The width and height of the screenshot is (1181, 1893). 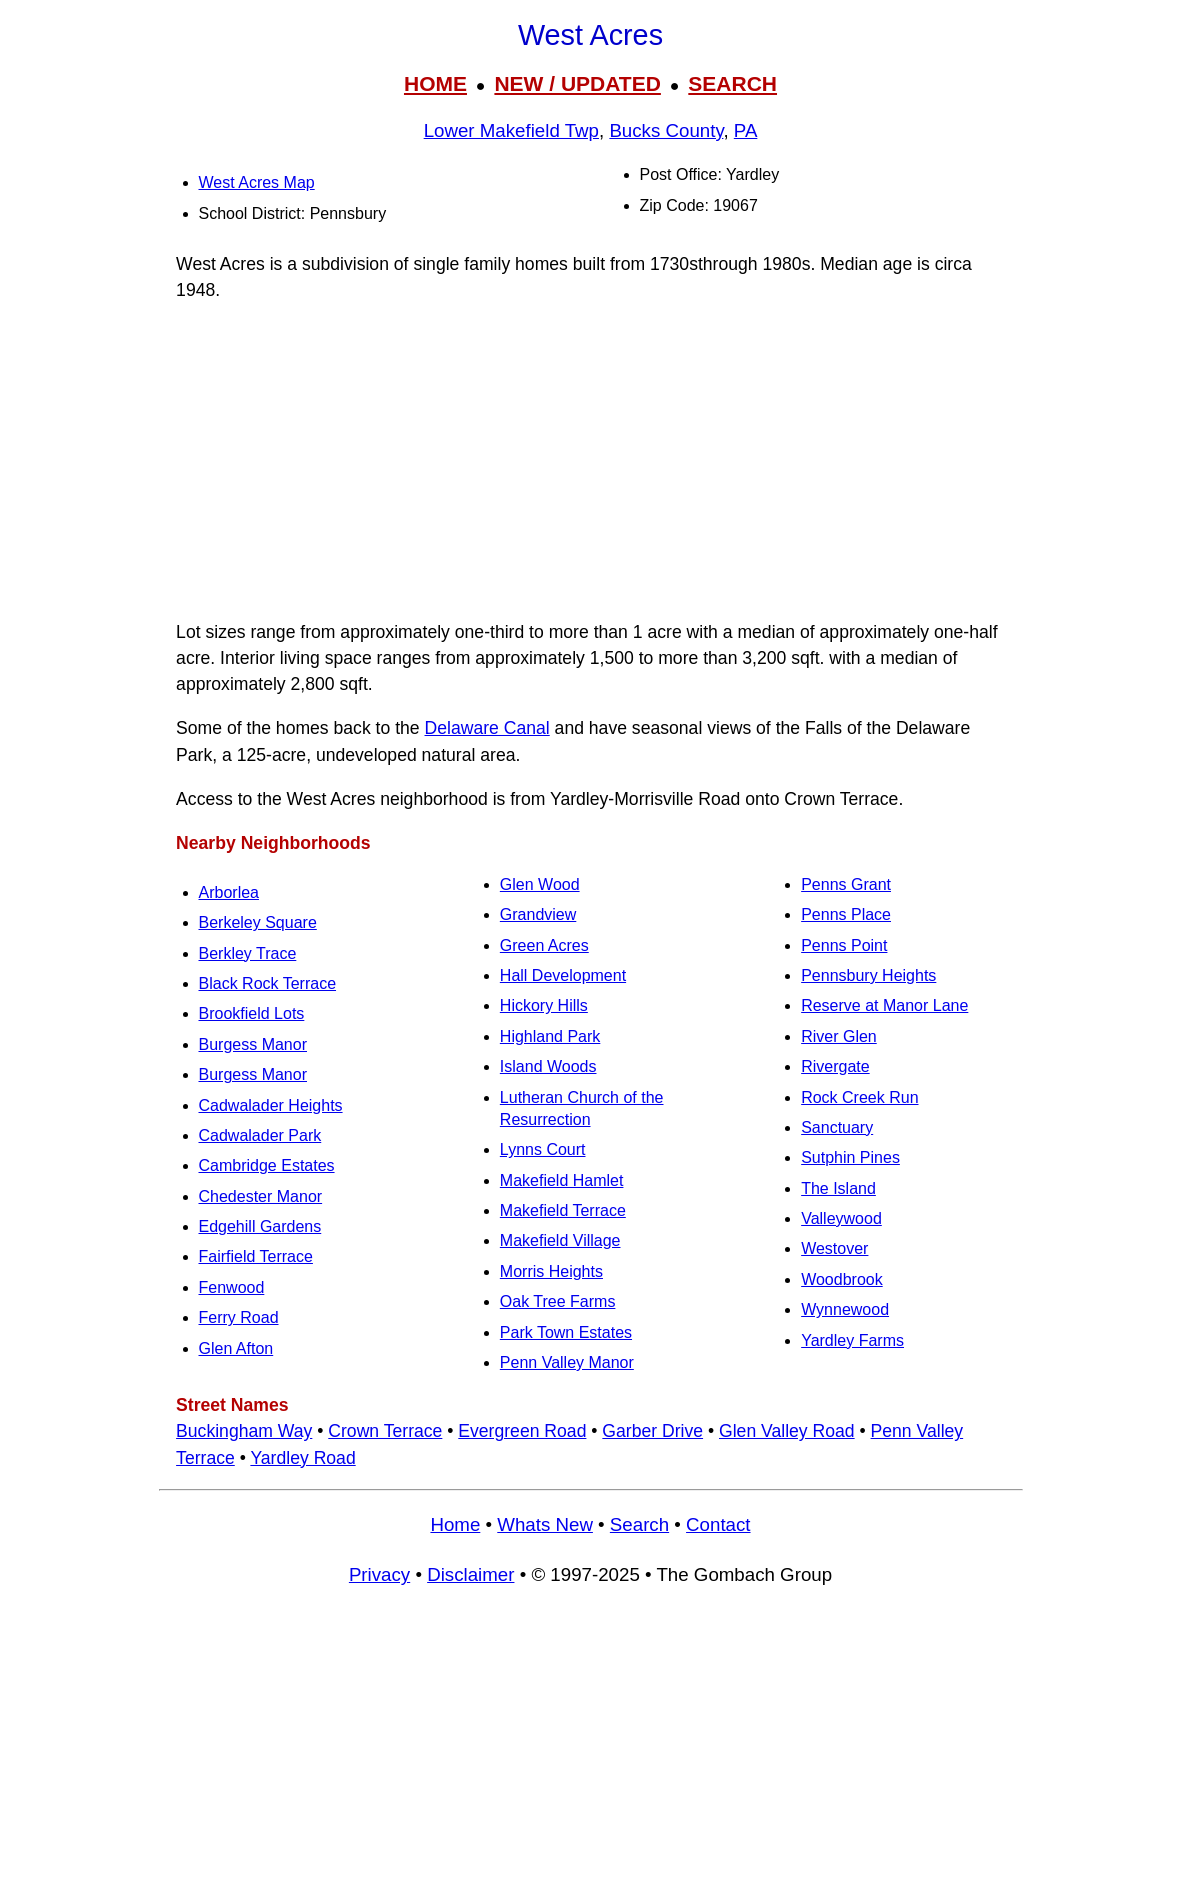 What do you see at coordinates (567, 1362) in the screenshot?
I see `Penn Valley Manor` at bounding box center [567, 1362].